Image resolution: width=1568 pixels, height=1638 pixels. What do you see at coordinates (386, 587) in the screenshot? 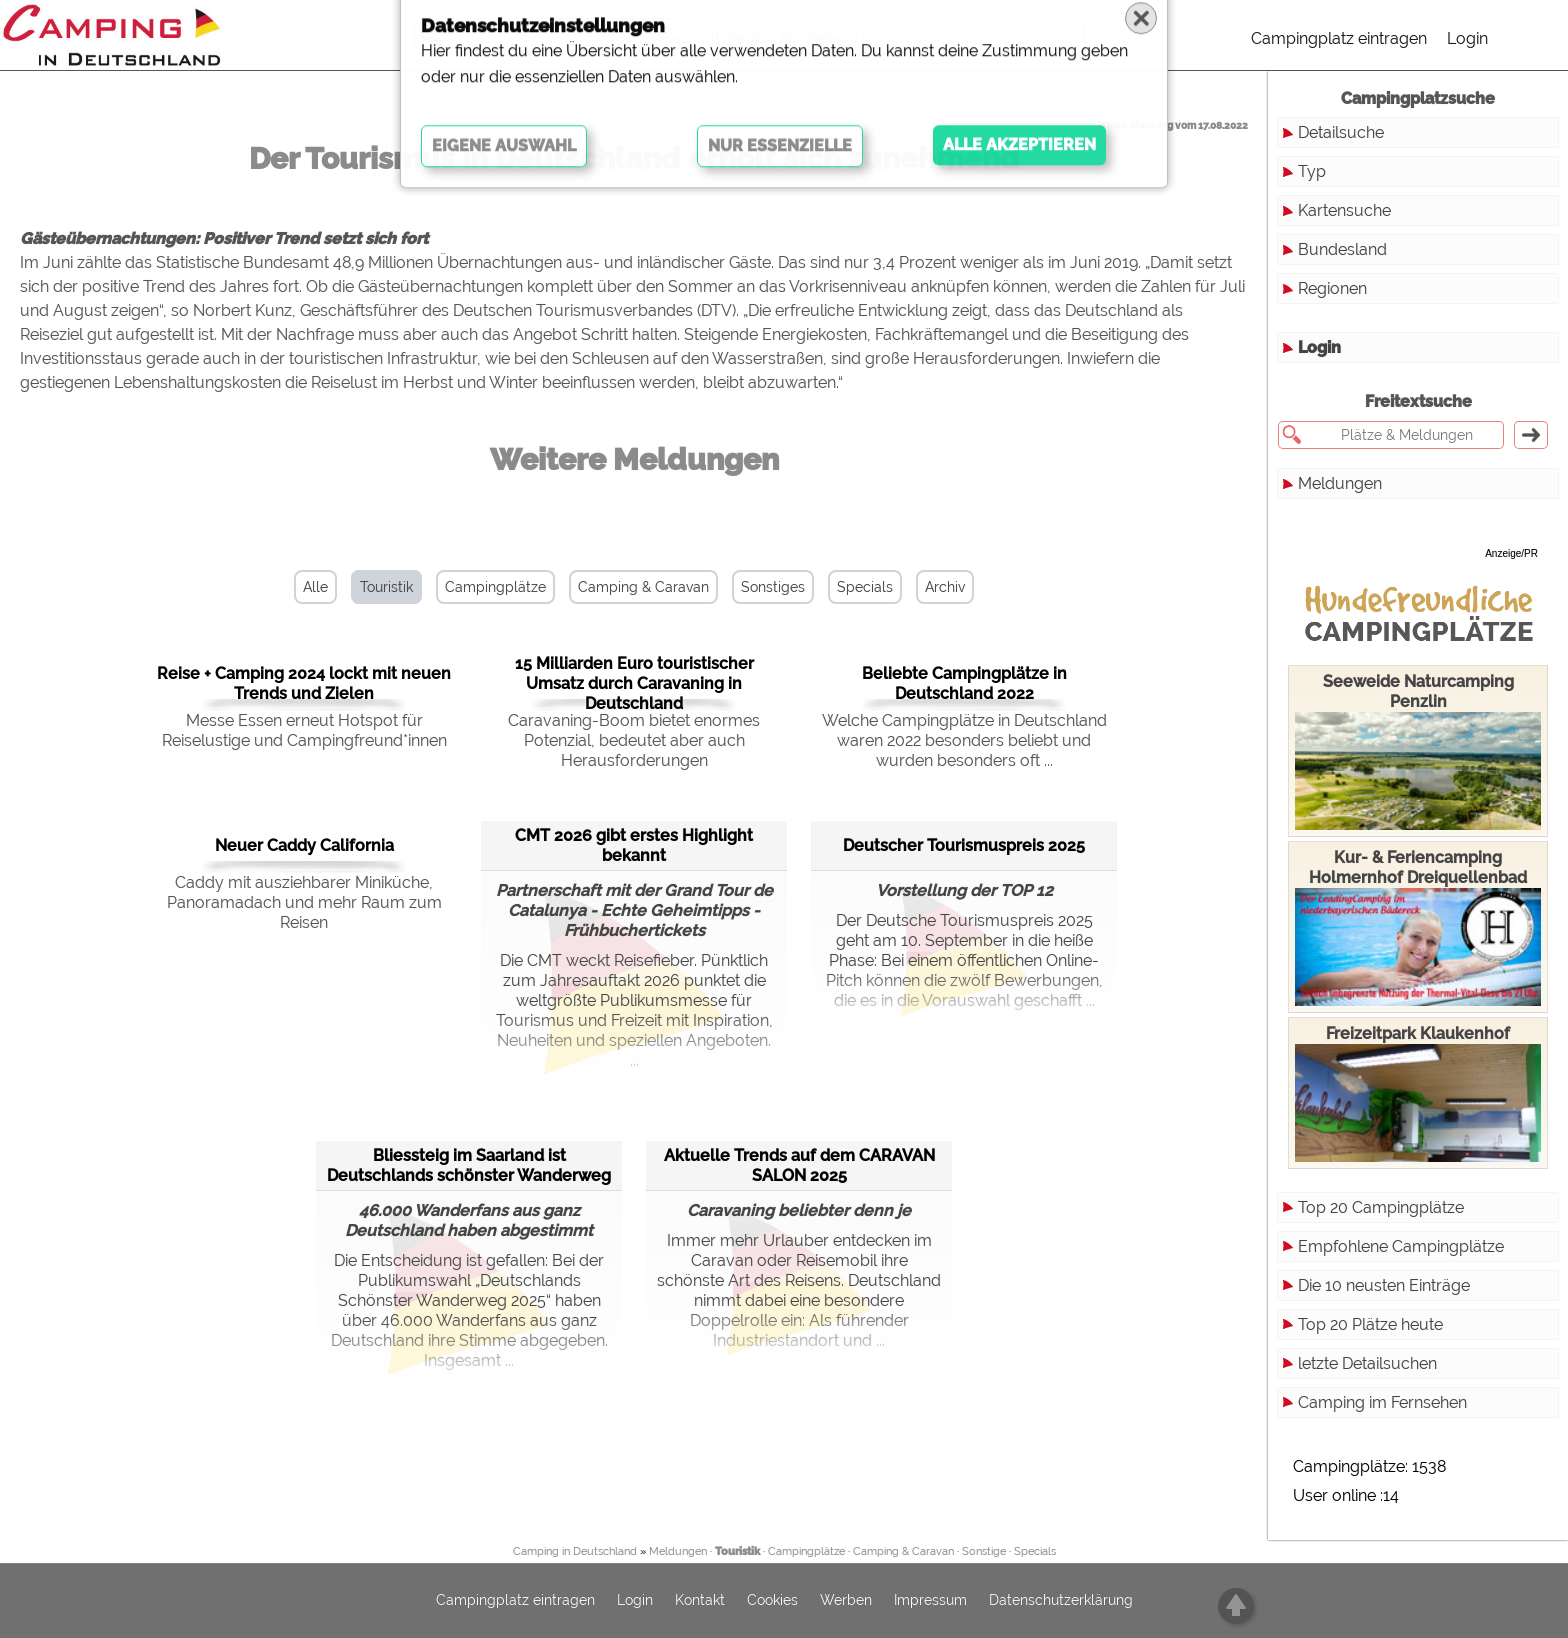
I see `Touristik` at bounding box center [386, 587].